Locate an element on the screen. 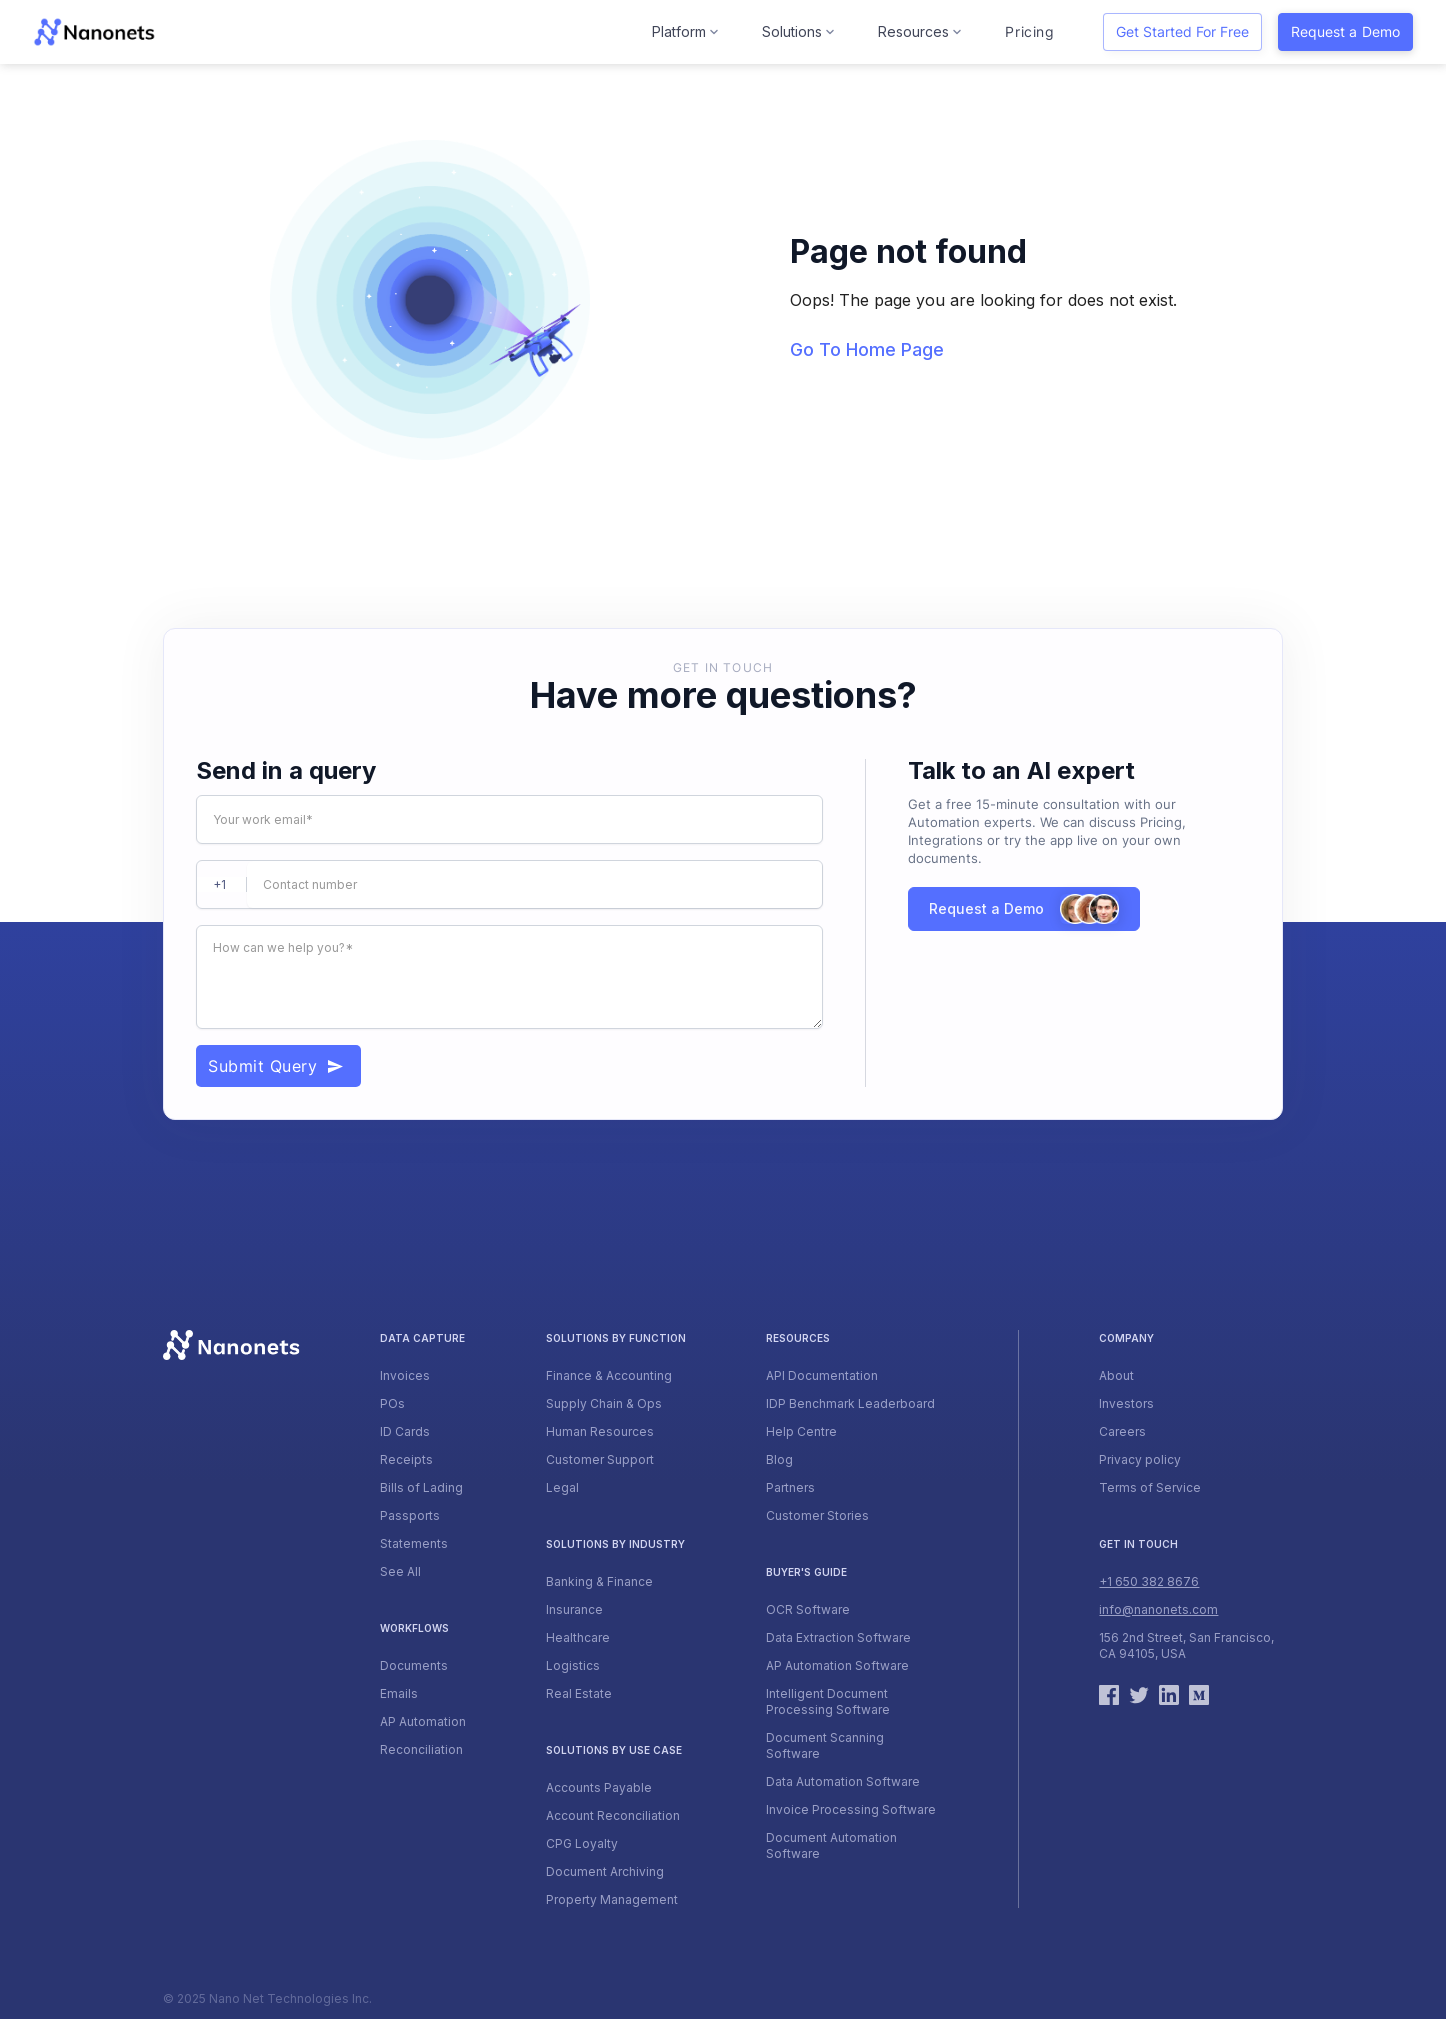 This screenshot has width=1446, height=2029. Invoices is located at coordinates (405, 1375).